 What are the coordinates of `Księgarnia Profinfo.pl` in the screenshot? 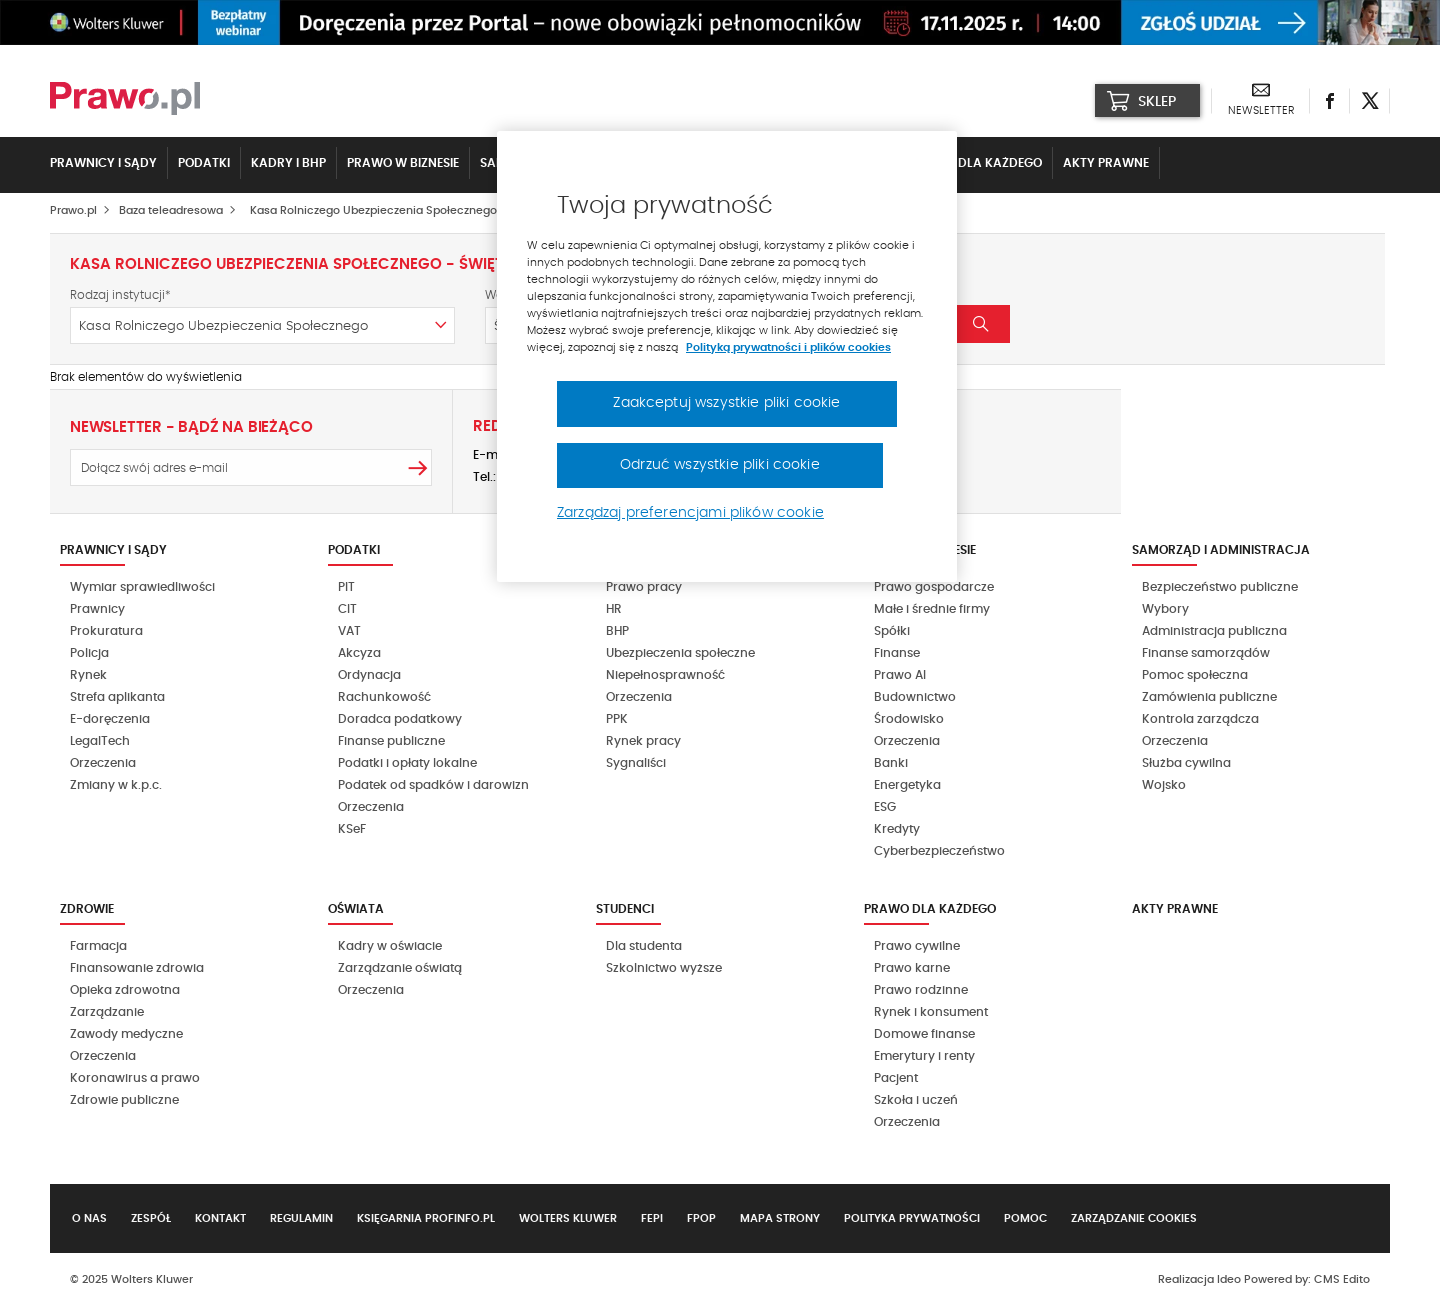 It's located at (426, 1218).